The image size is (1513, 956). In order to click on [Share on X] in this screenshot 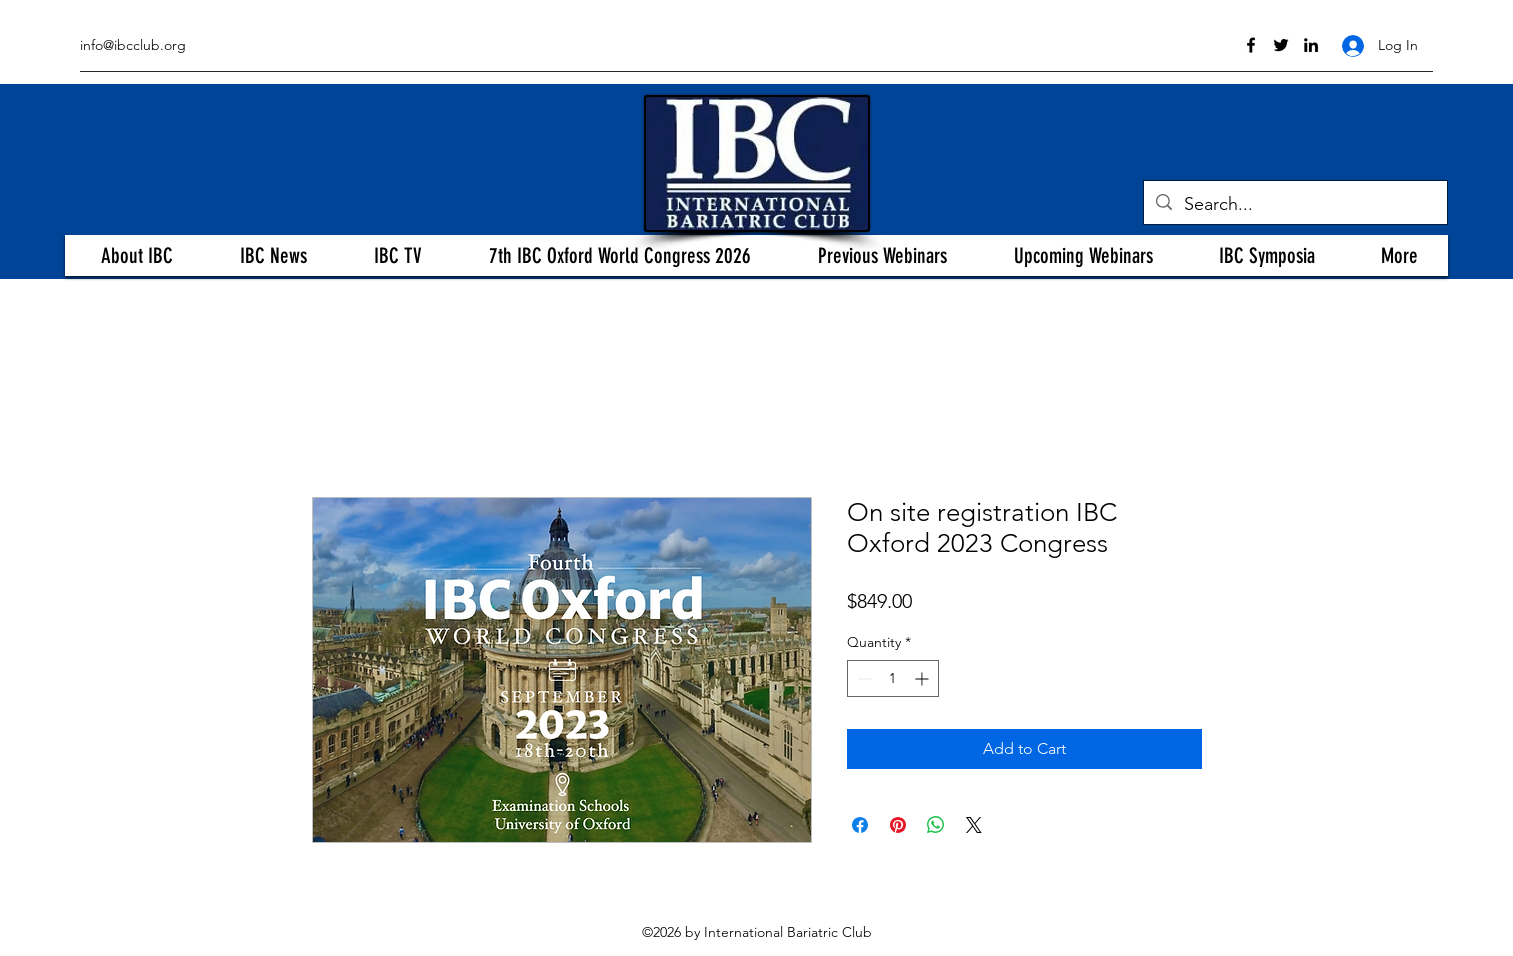, I will do `click(974, 825)`.